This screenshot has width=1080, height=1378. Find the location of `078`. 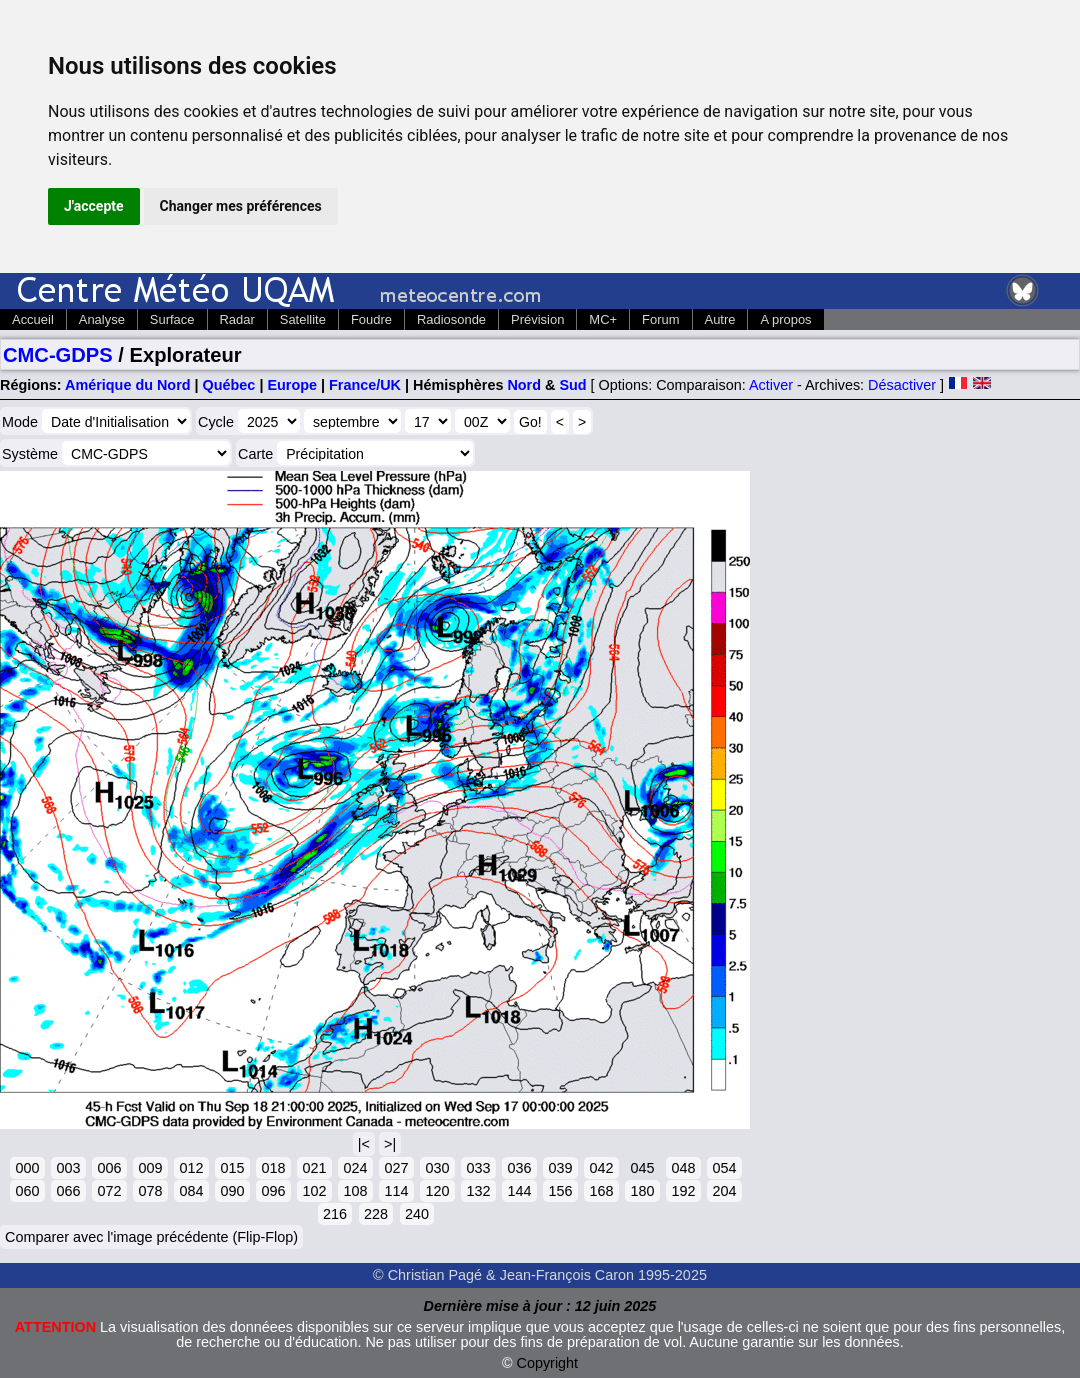

078 is located at coordinates (150, 1191).